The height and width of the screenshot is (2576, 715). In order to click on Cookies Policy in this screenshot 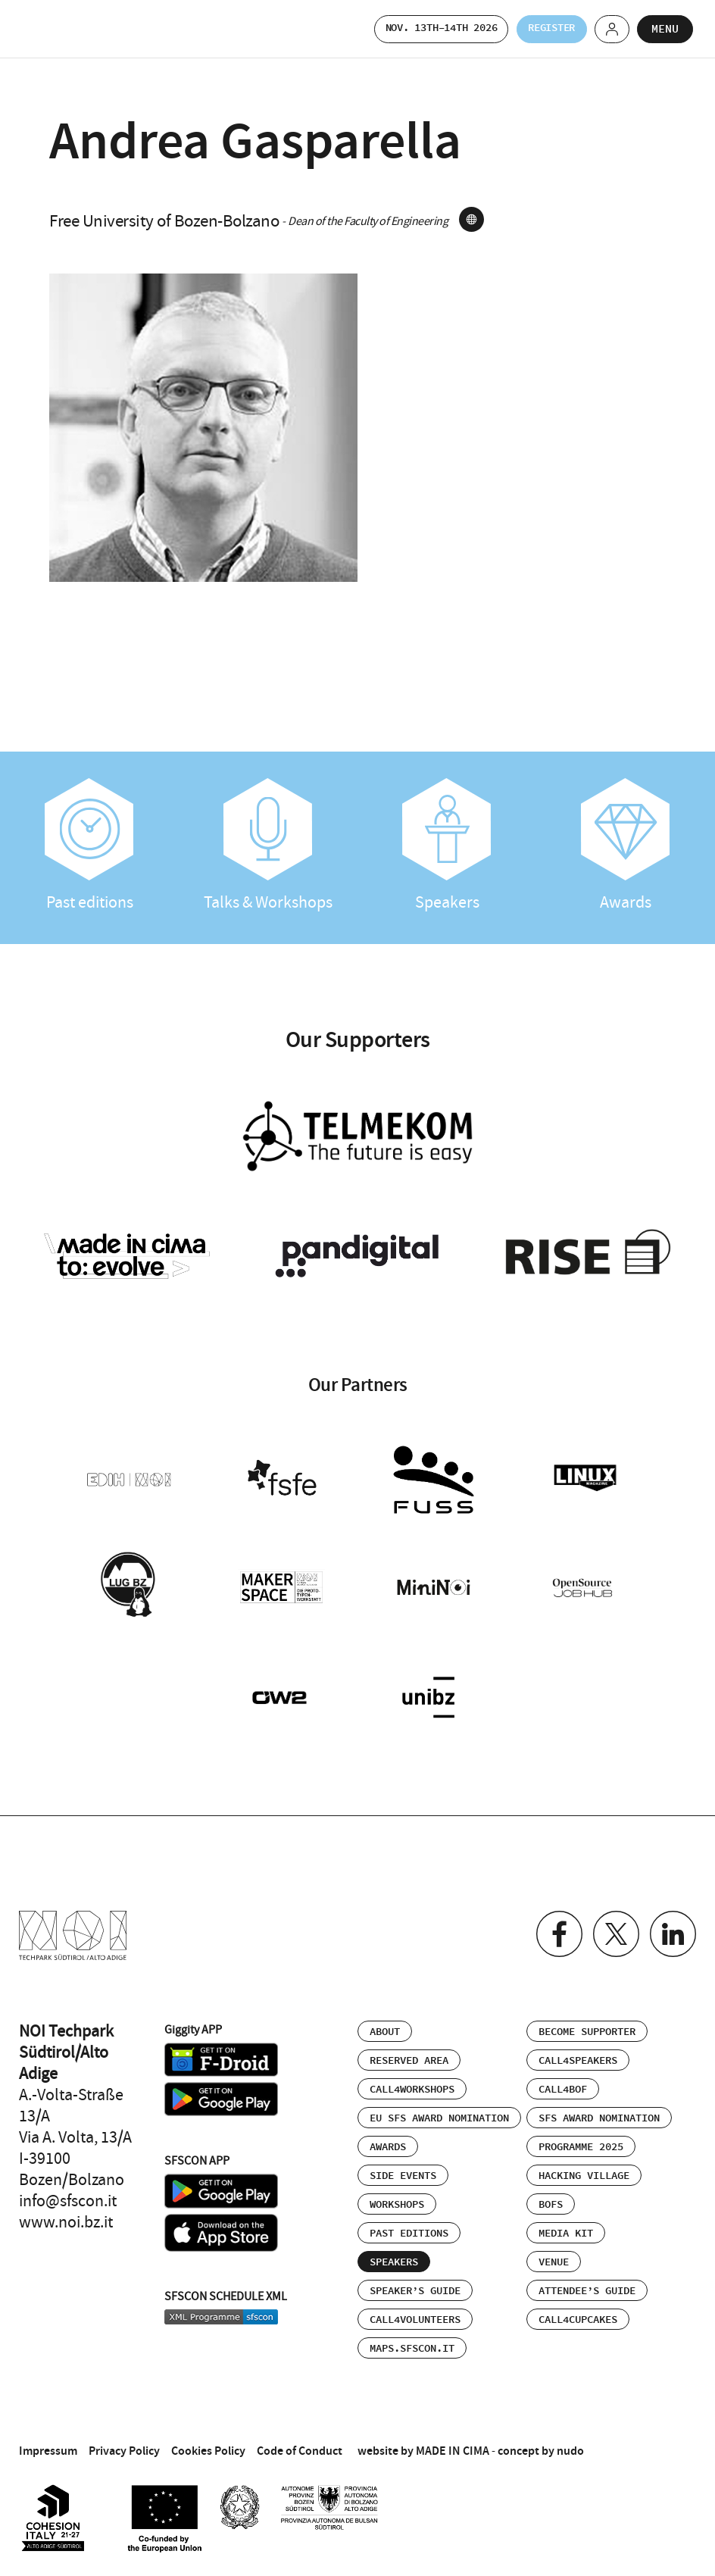, I will do `click(208, 2440)`.